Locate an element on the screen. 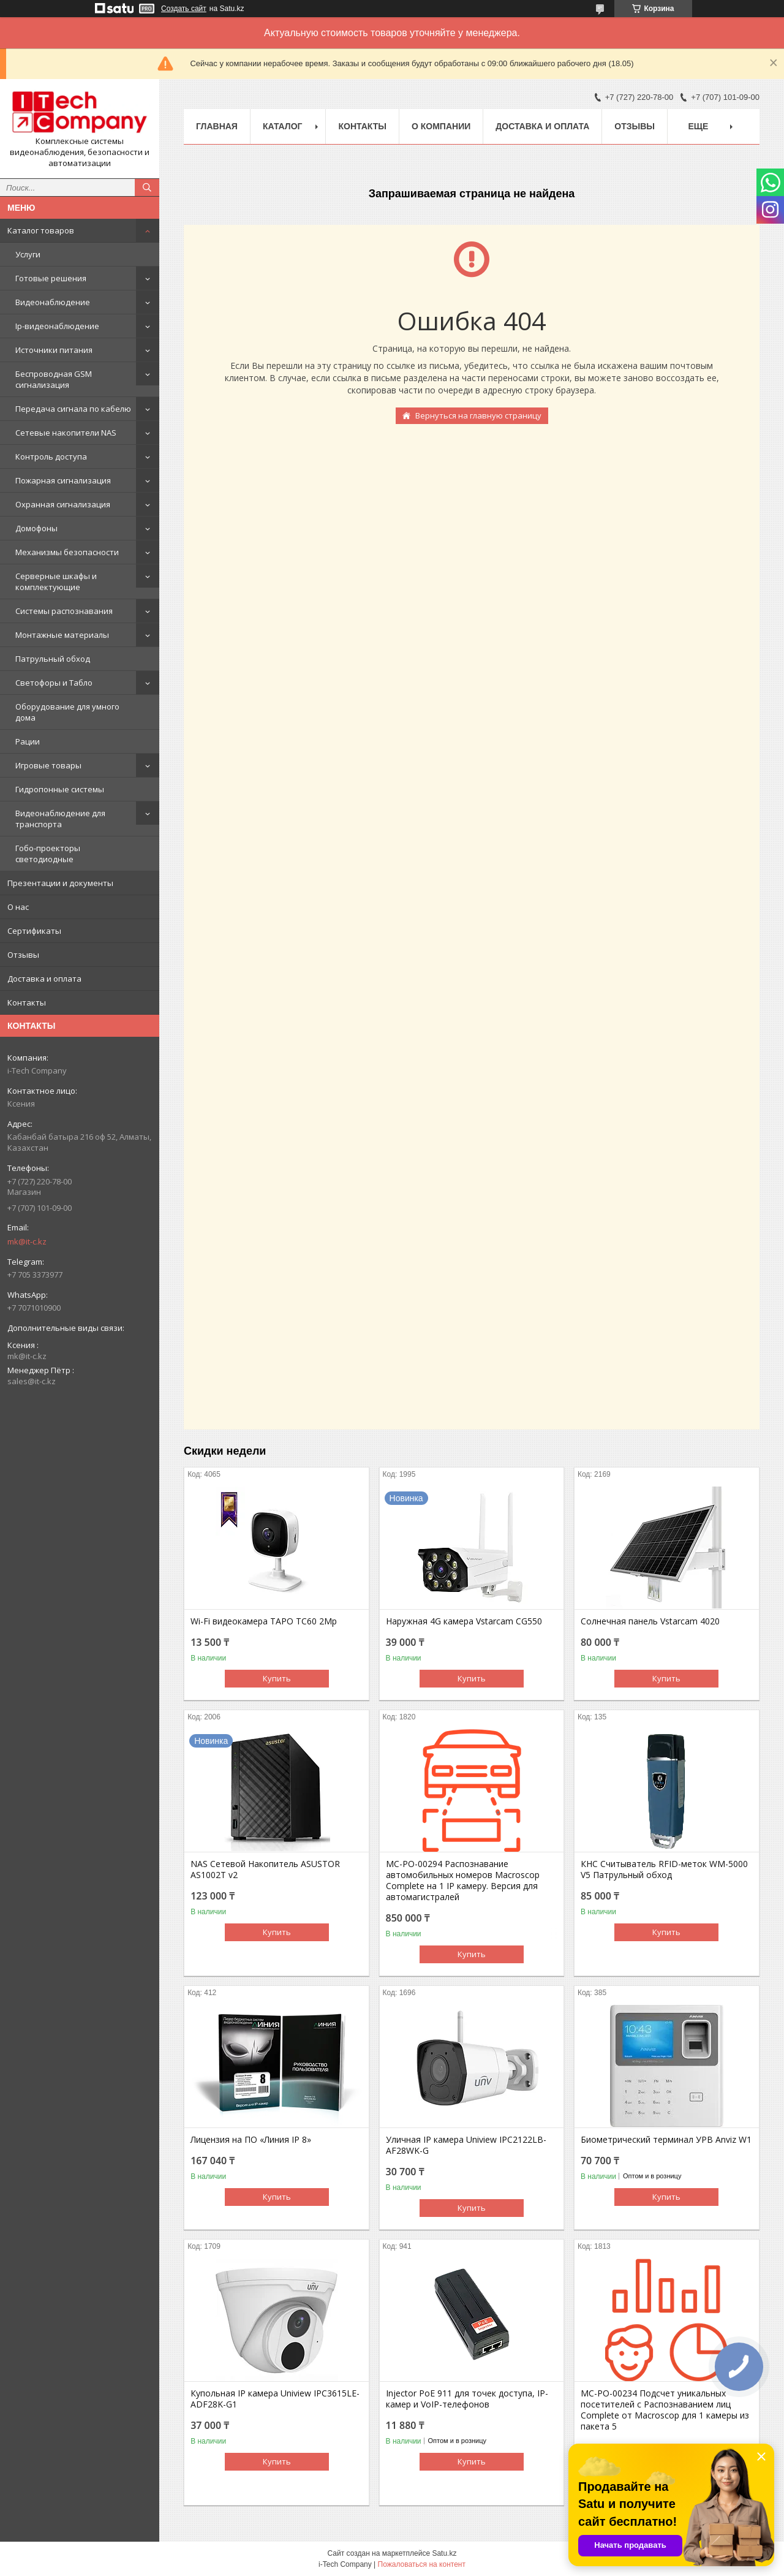 This screenshot has height=2576, width=784. MC-PO-00234 Подсчет уникальных посетителей с Распознаванием лиц Complete от Macroscop для 1 камеры из пакета 5 is located at coordinates (665, 2410).